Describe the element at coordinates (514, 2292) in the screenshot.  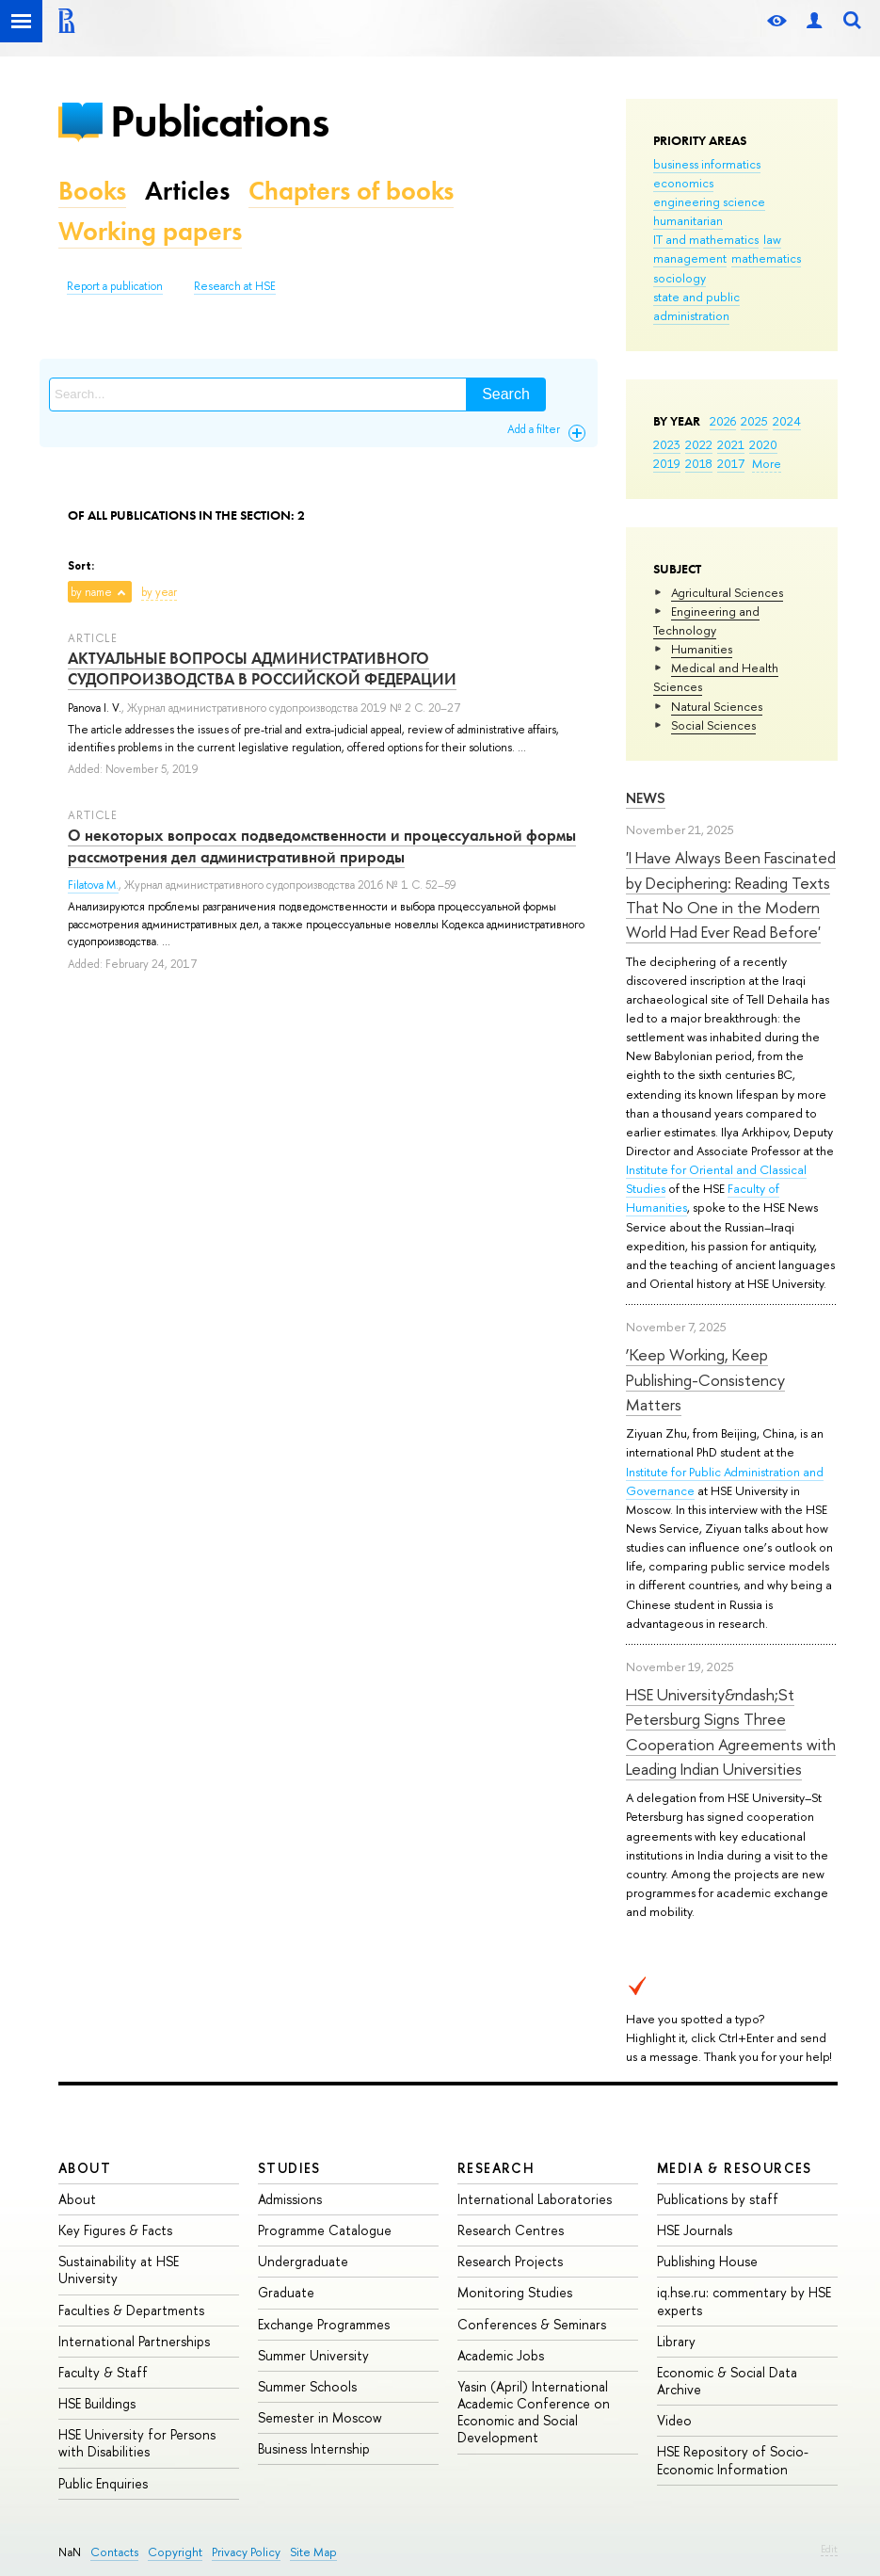
I see `Monitoring Studies` at that location.